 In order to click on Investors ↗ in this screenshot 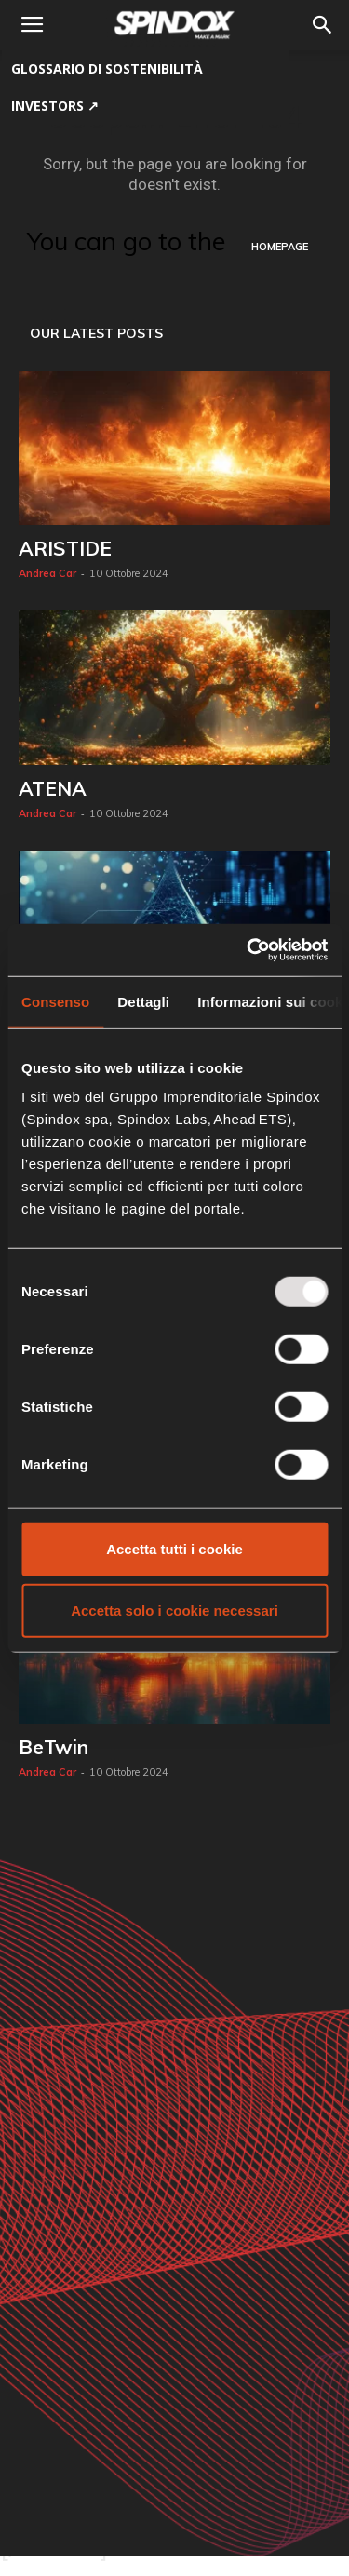, I will do `click(55, 105)`.